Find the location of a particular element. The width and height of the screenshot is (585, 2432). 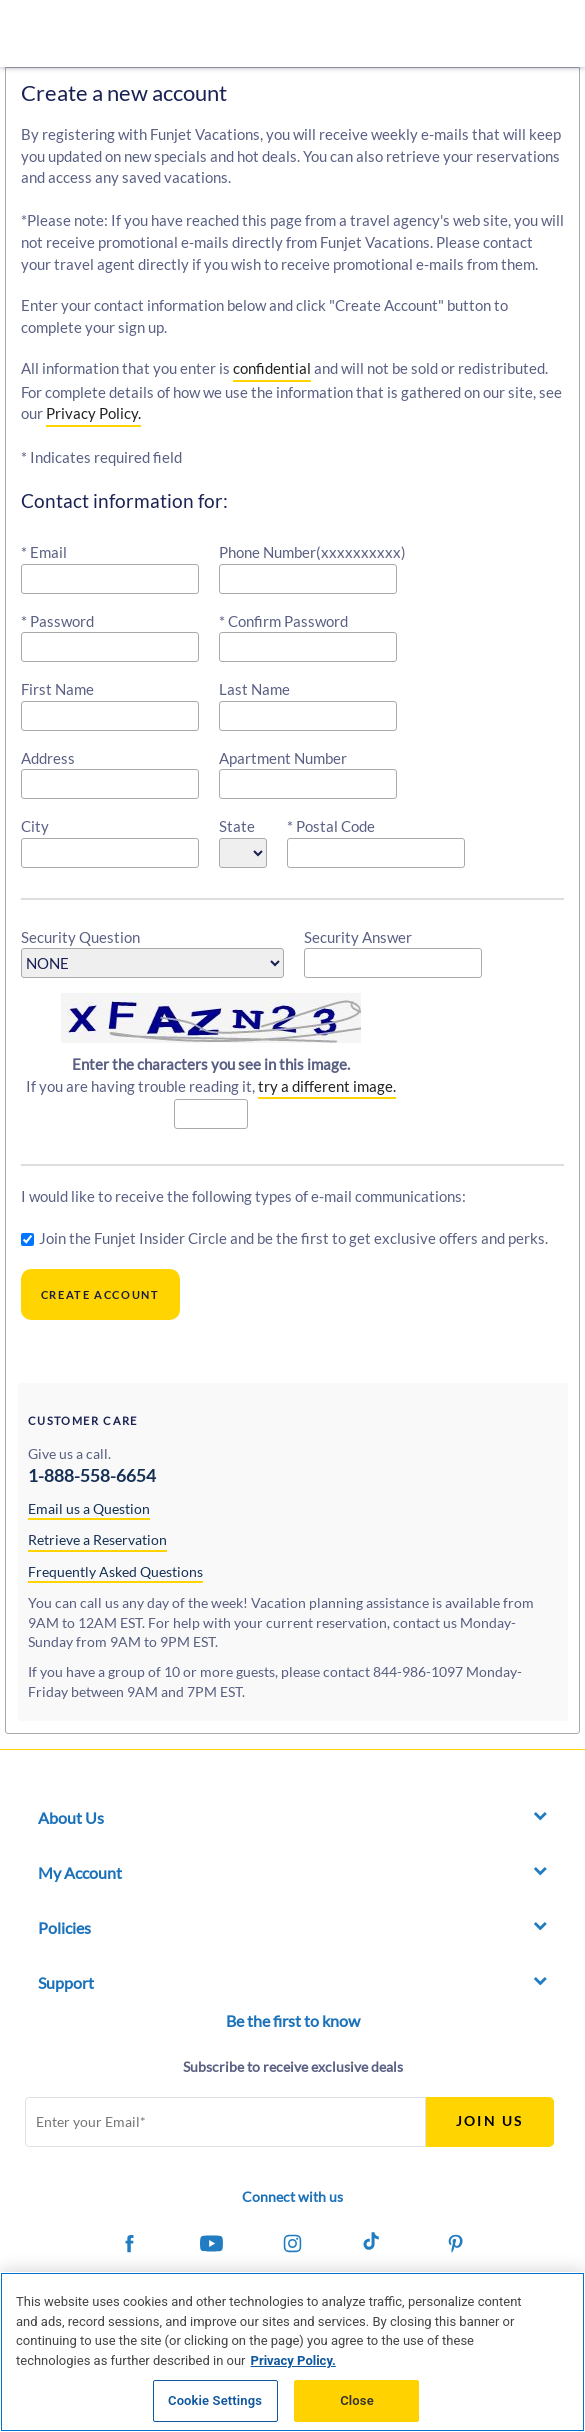

Cookie Settings [Cookie Settings, Opens the preference center dialog] is located at coordinates (215, 2400).